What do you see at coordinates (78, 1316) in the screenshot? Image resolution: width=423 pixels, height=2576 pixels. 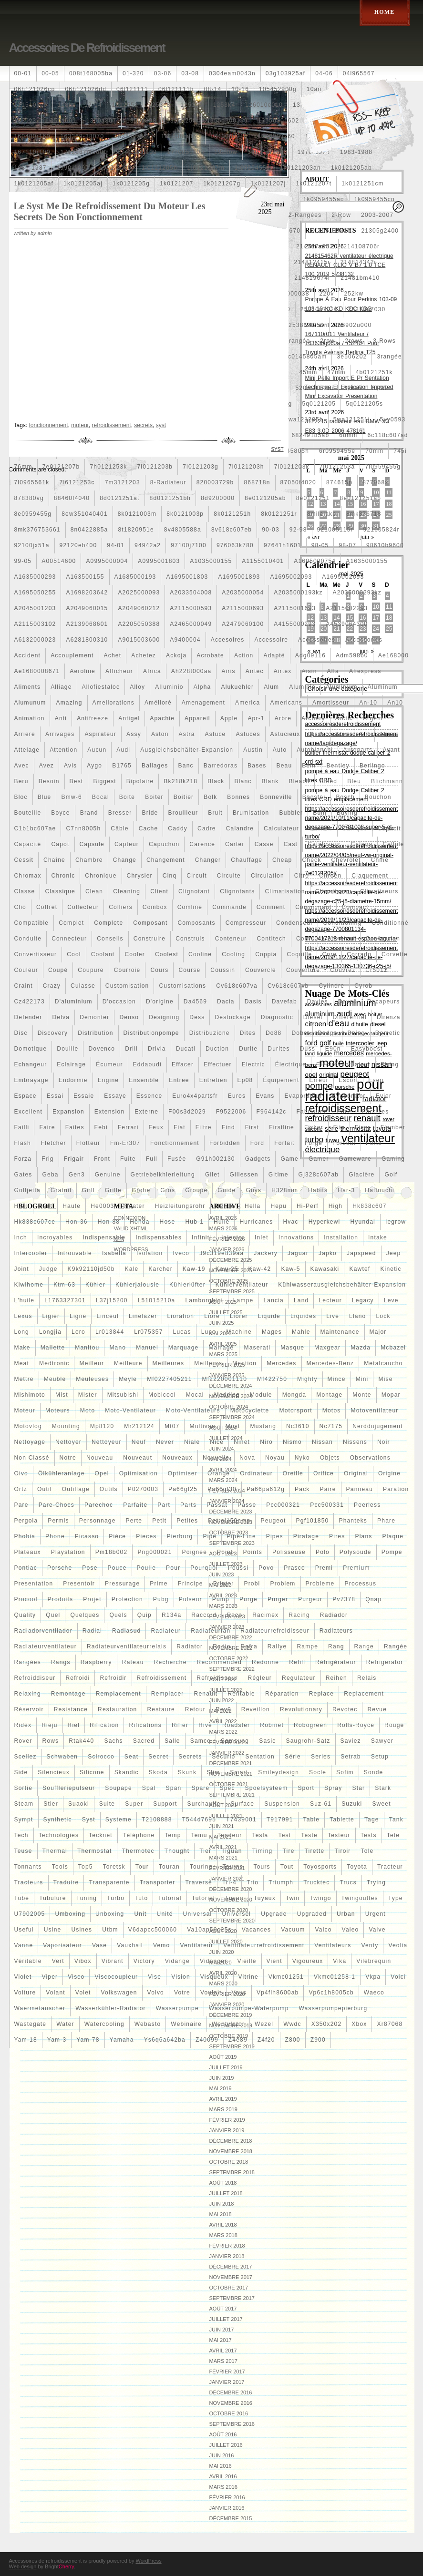 I see `ligne` at bounding box center [78, 1316].